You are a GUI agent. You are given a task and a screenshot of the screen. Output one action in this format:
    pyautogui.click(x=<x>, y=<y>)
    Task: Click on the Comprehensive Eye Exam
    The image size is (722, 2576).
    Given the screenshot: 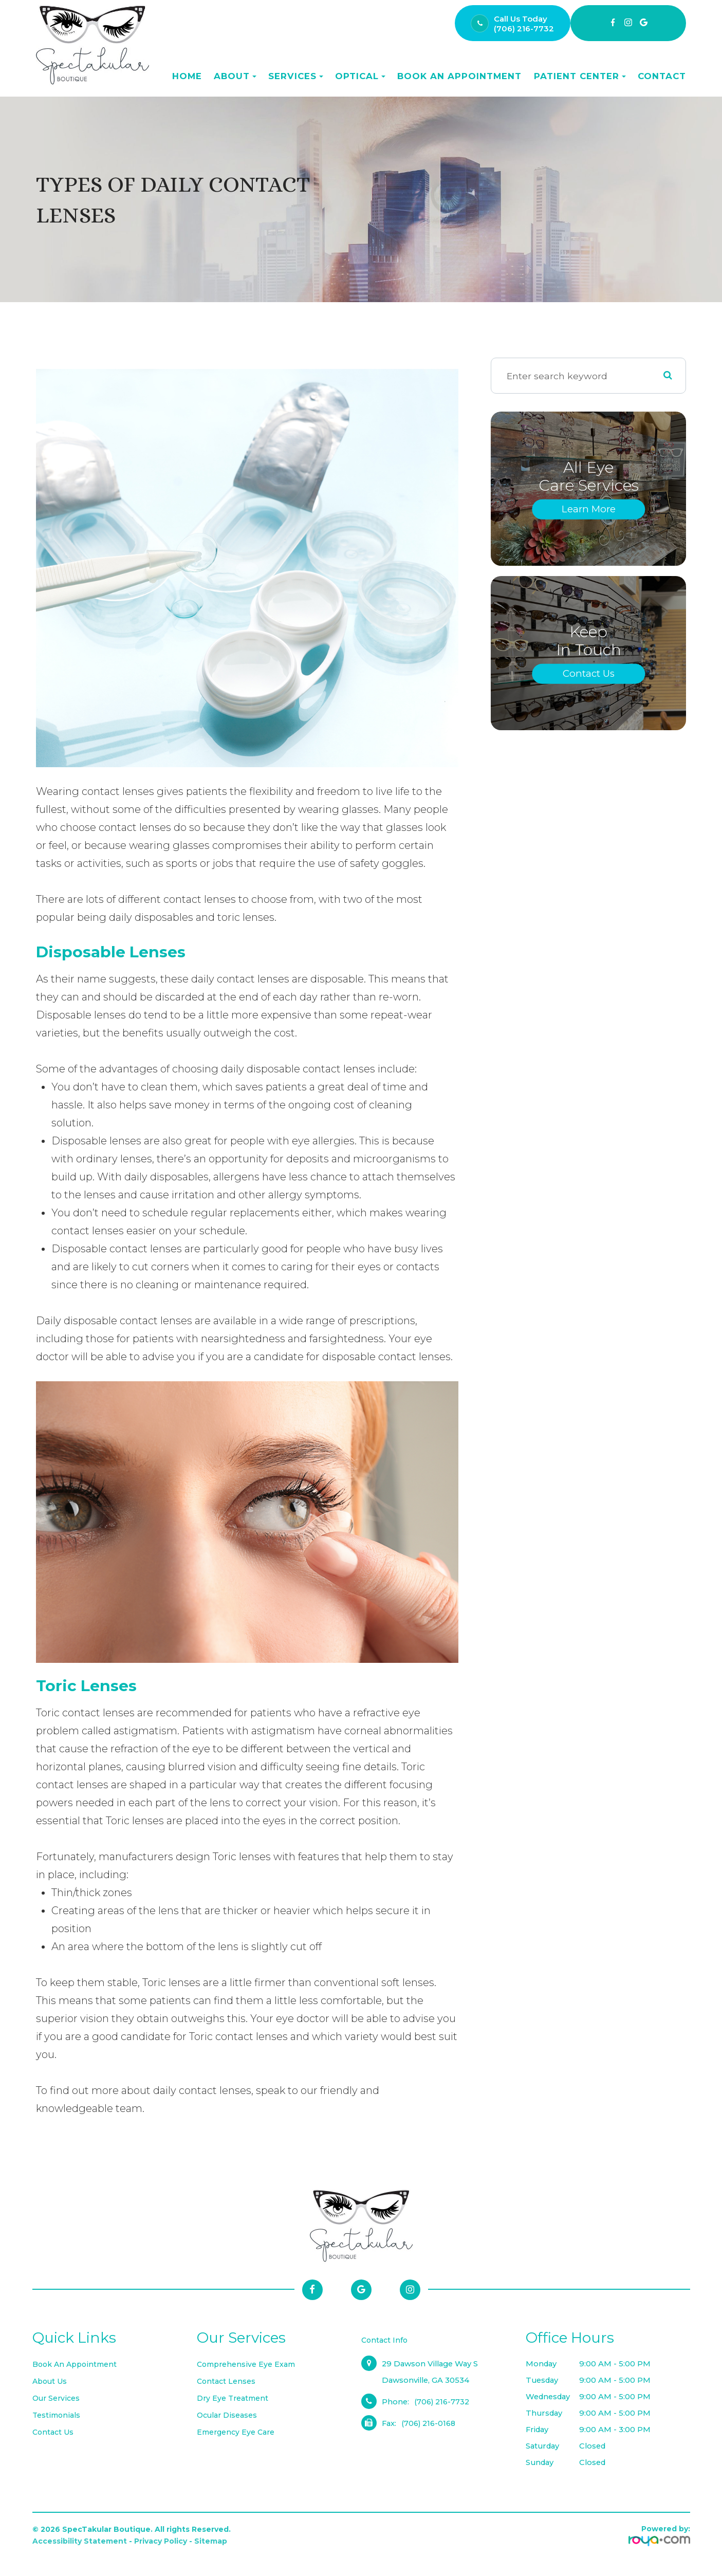 What is the action you would take?
    pyautogui.click(x=248, y=2364)
    